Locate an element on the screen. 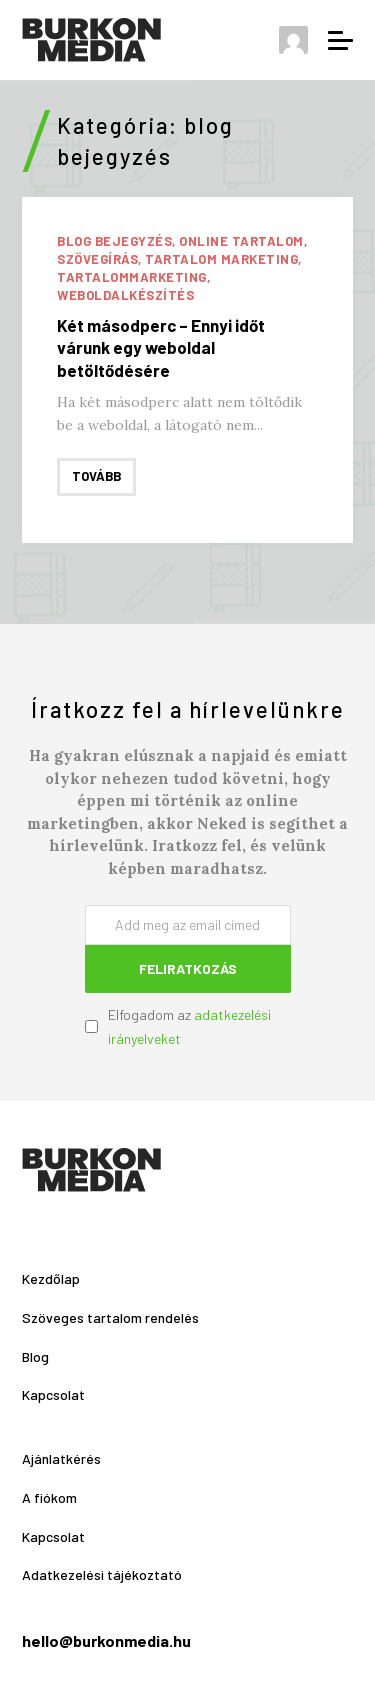 The height and width of the screenshot is (1694, 375). blog bejegyzés is located at coordinates (114, 241).